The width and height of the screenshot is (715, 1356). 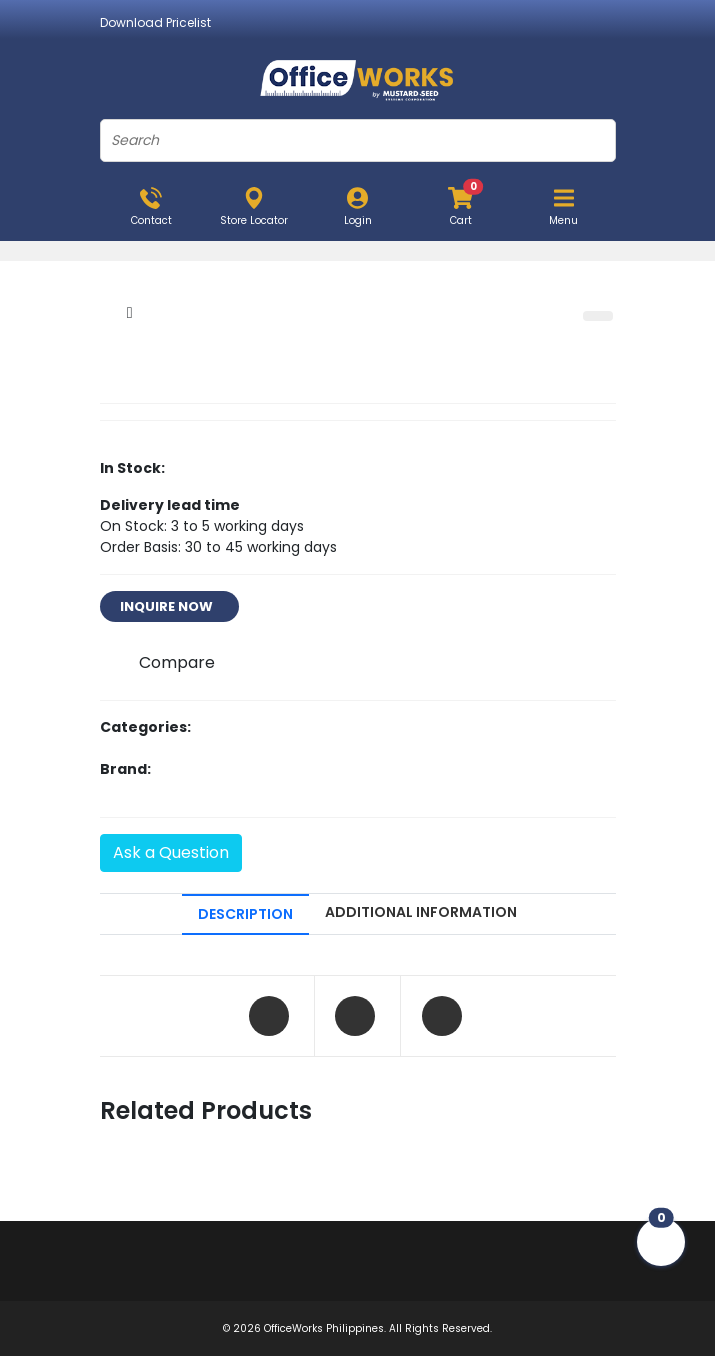 I want to click on DESCRIPTION [tab], so click(x=245, y=914).